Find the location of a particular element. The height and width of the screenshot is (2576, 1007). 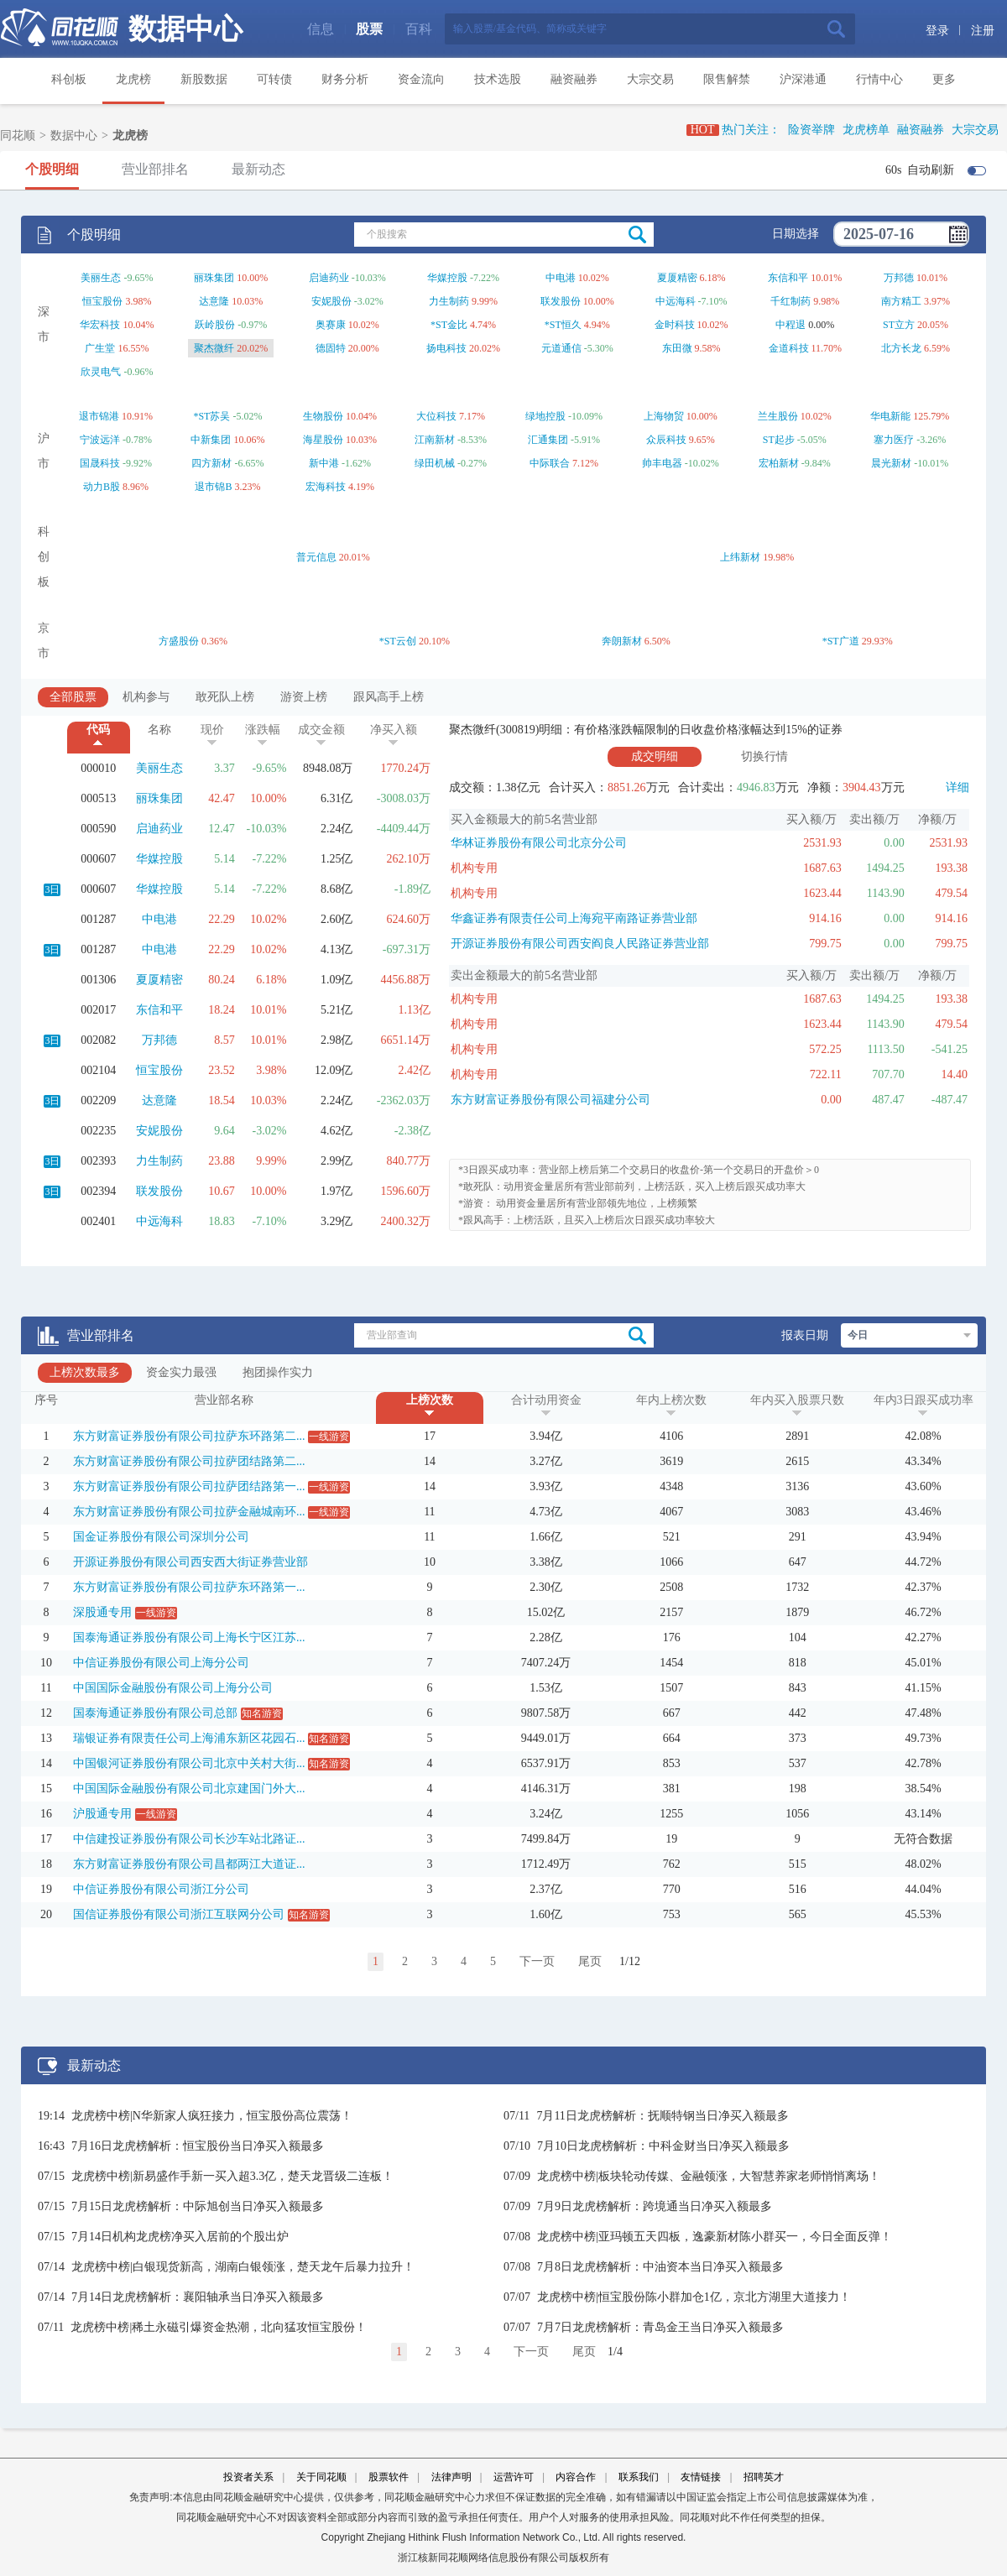

国泰海通证券股份有限公司总部 is located at coordinates (155, 1713).